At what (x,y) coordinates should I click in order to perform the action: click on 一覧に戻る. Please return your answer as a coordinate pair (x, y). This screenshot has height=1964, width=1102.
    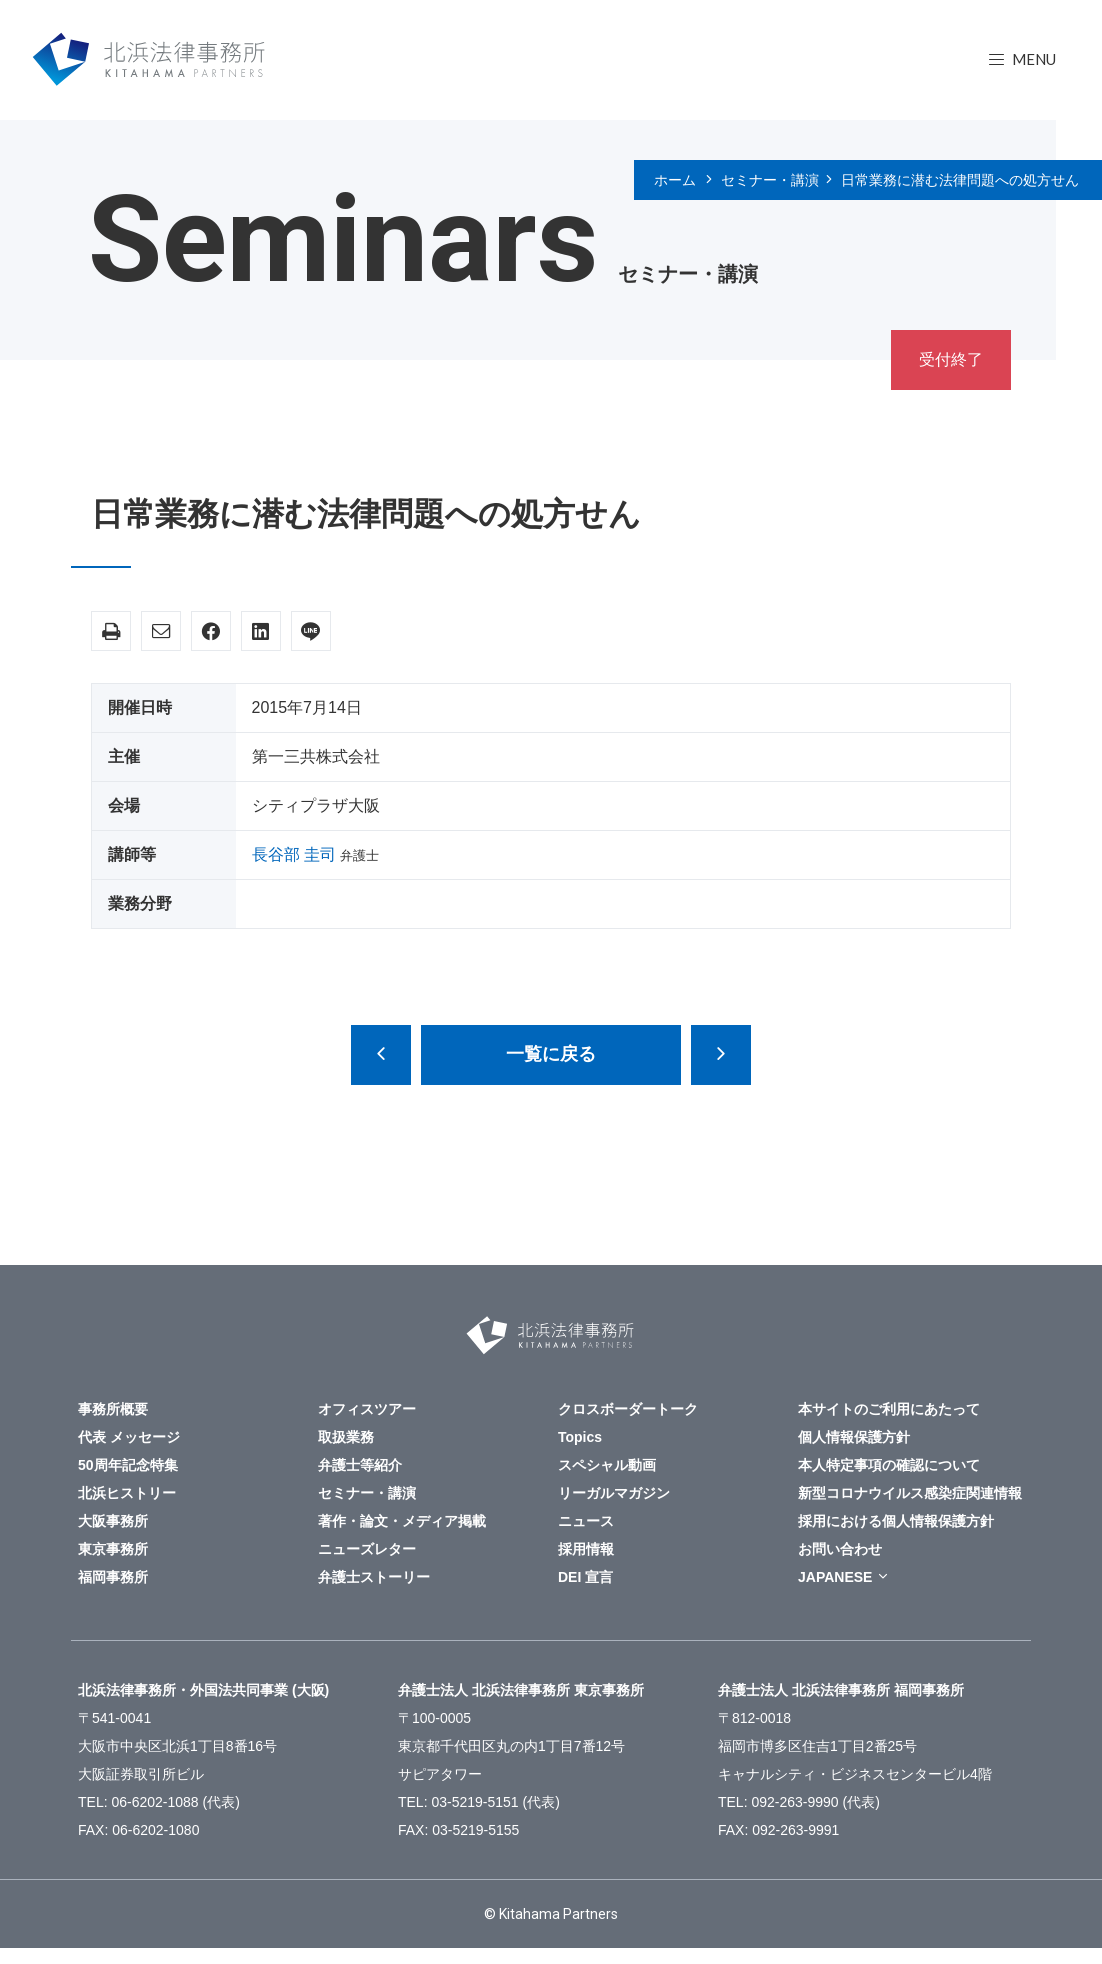
    Looking at the image, I should click on (551, 1054).